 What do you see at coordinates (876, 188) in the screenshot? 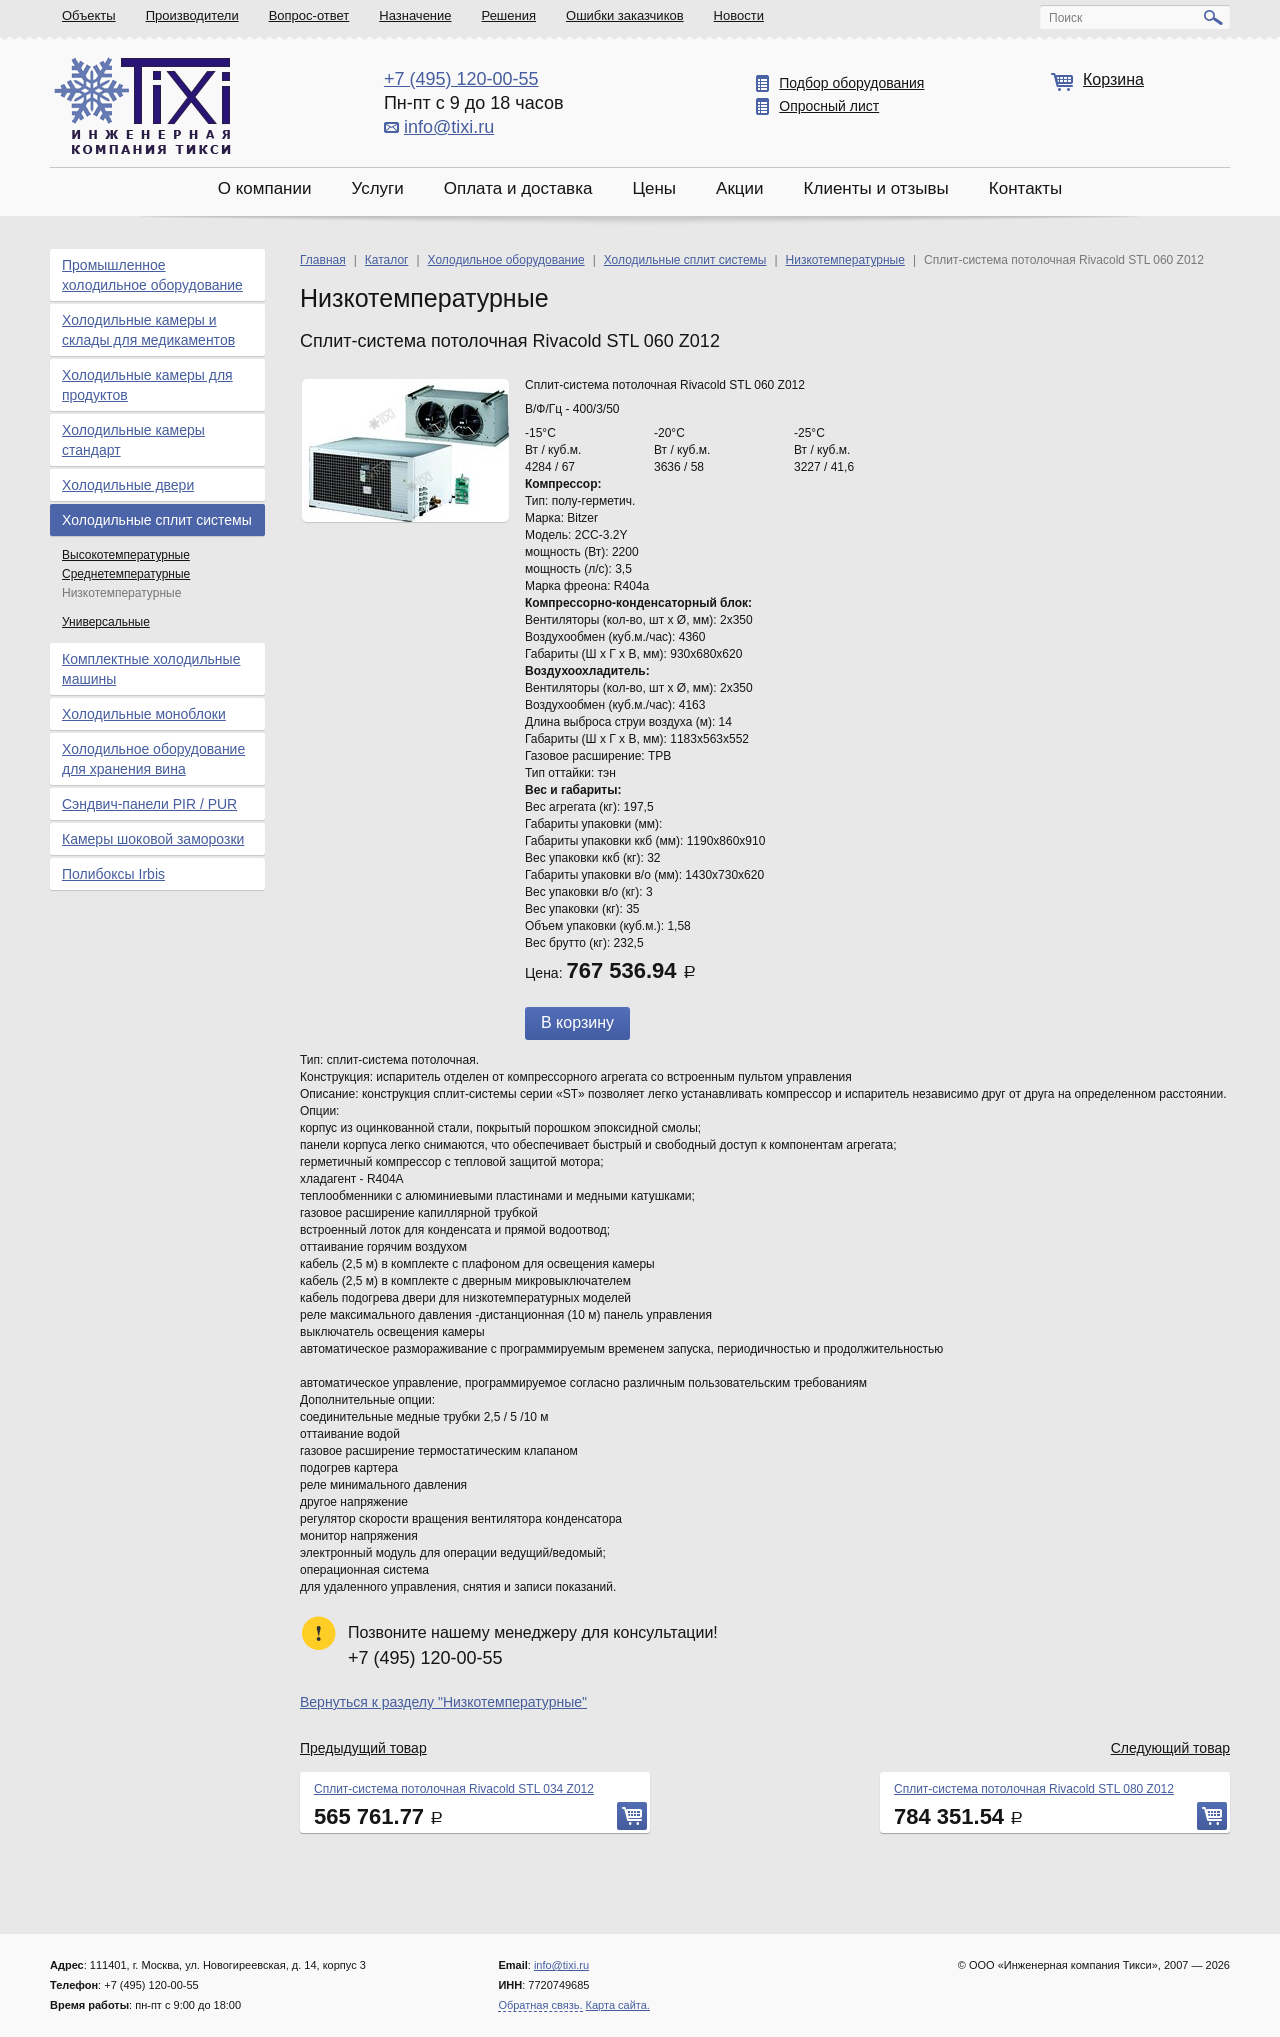
I see `Клиенты и отзывы` at bounding box center [876, 188].